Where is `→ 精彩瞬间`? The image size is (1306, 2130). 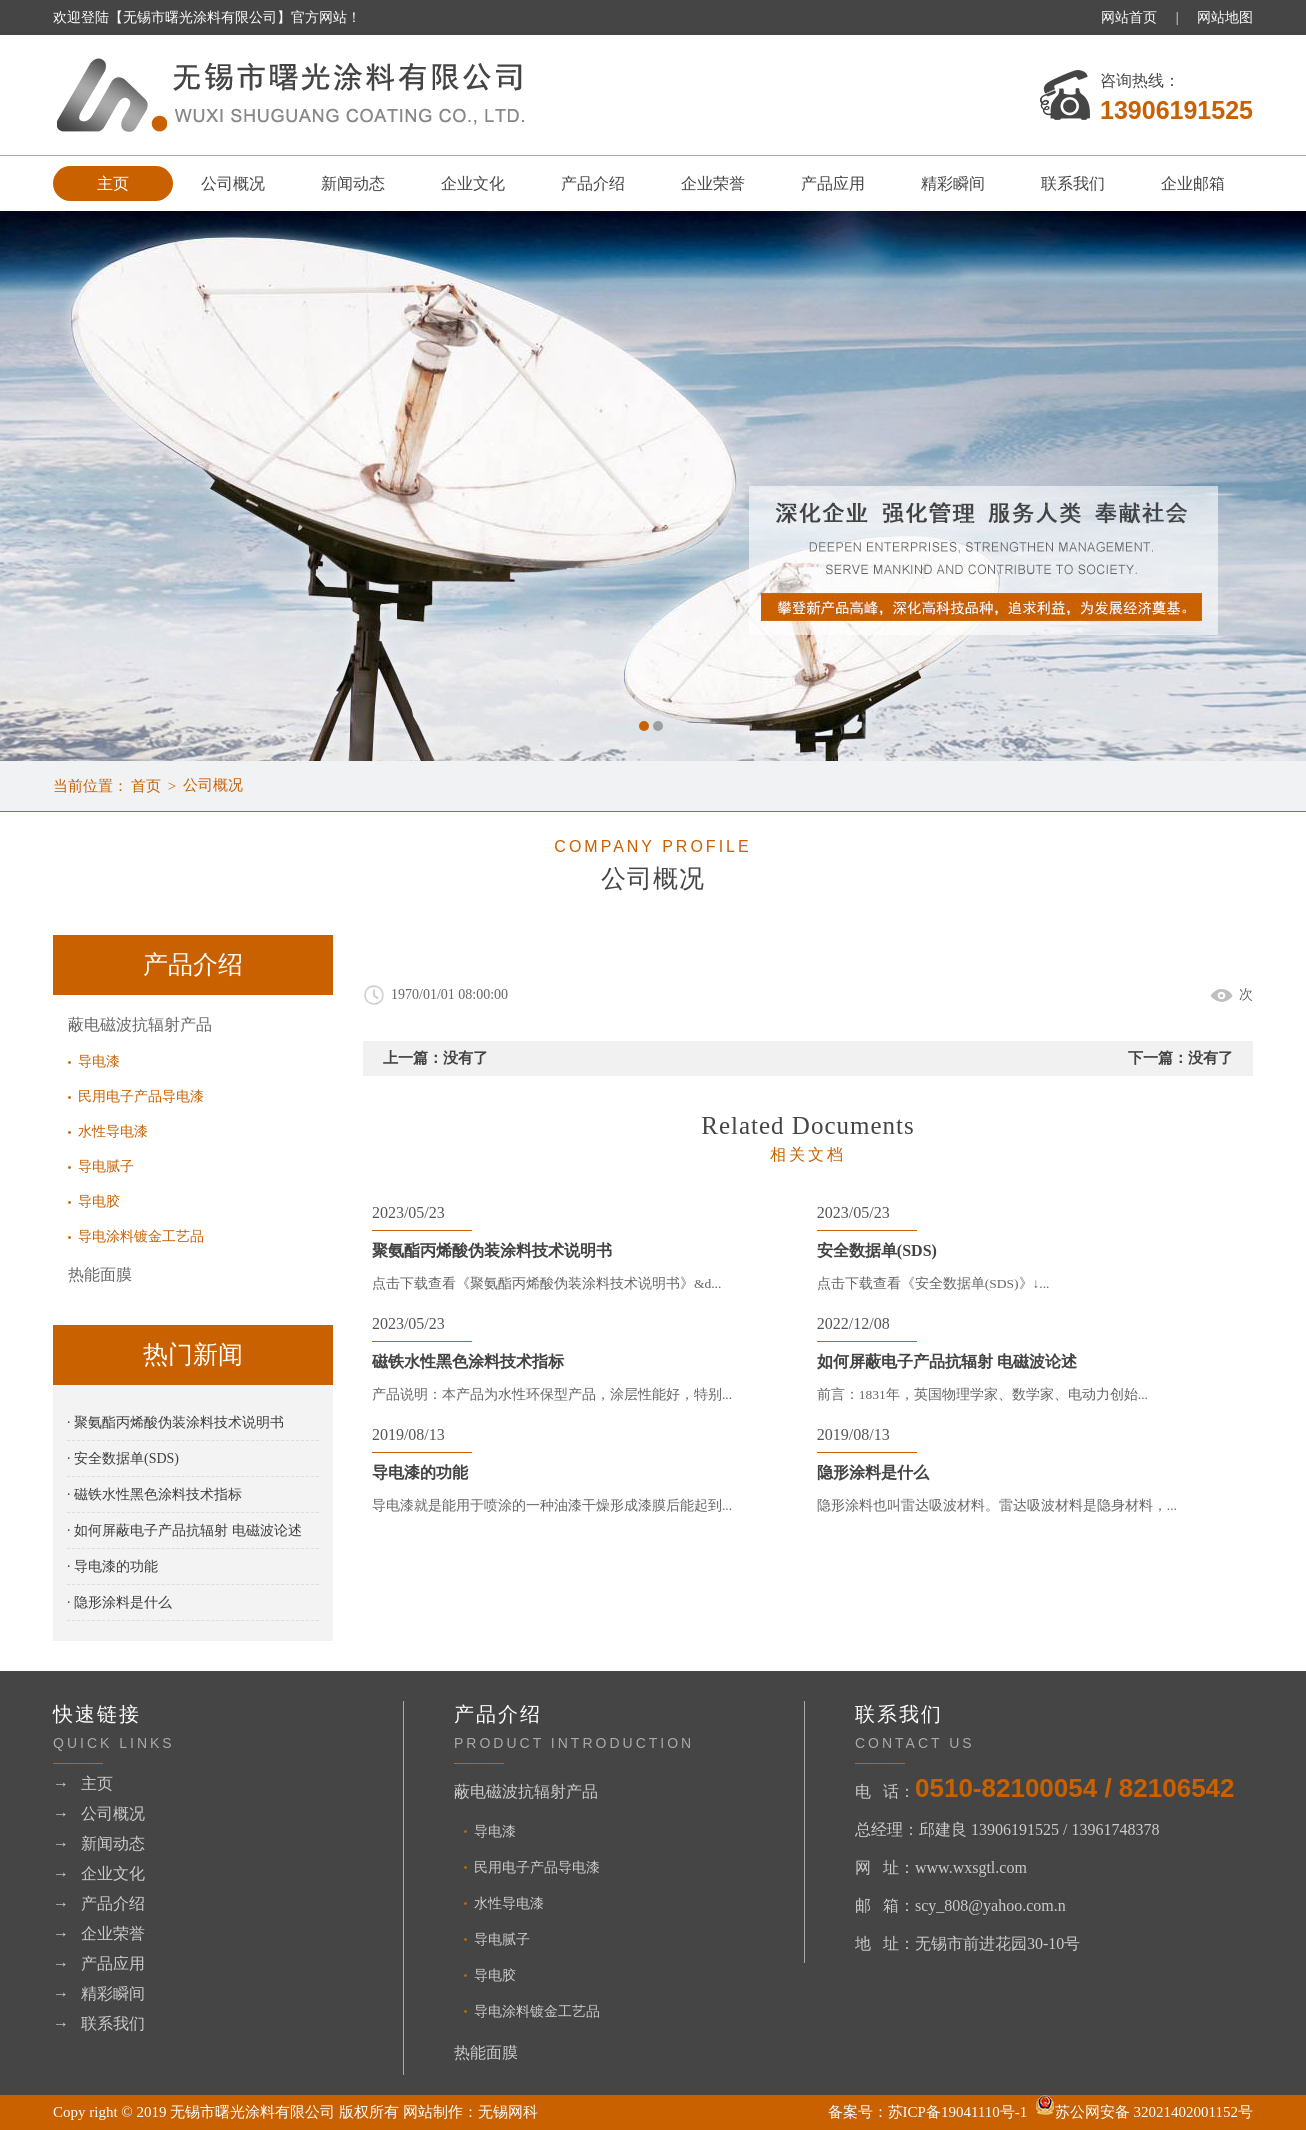
→ 精彩瞬间 is located at coordinates (99, 1993).